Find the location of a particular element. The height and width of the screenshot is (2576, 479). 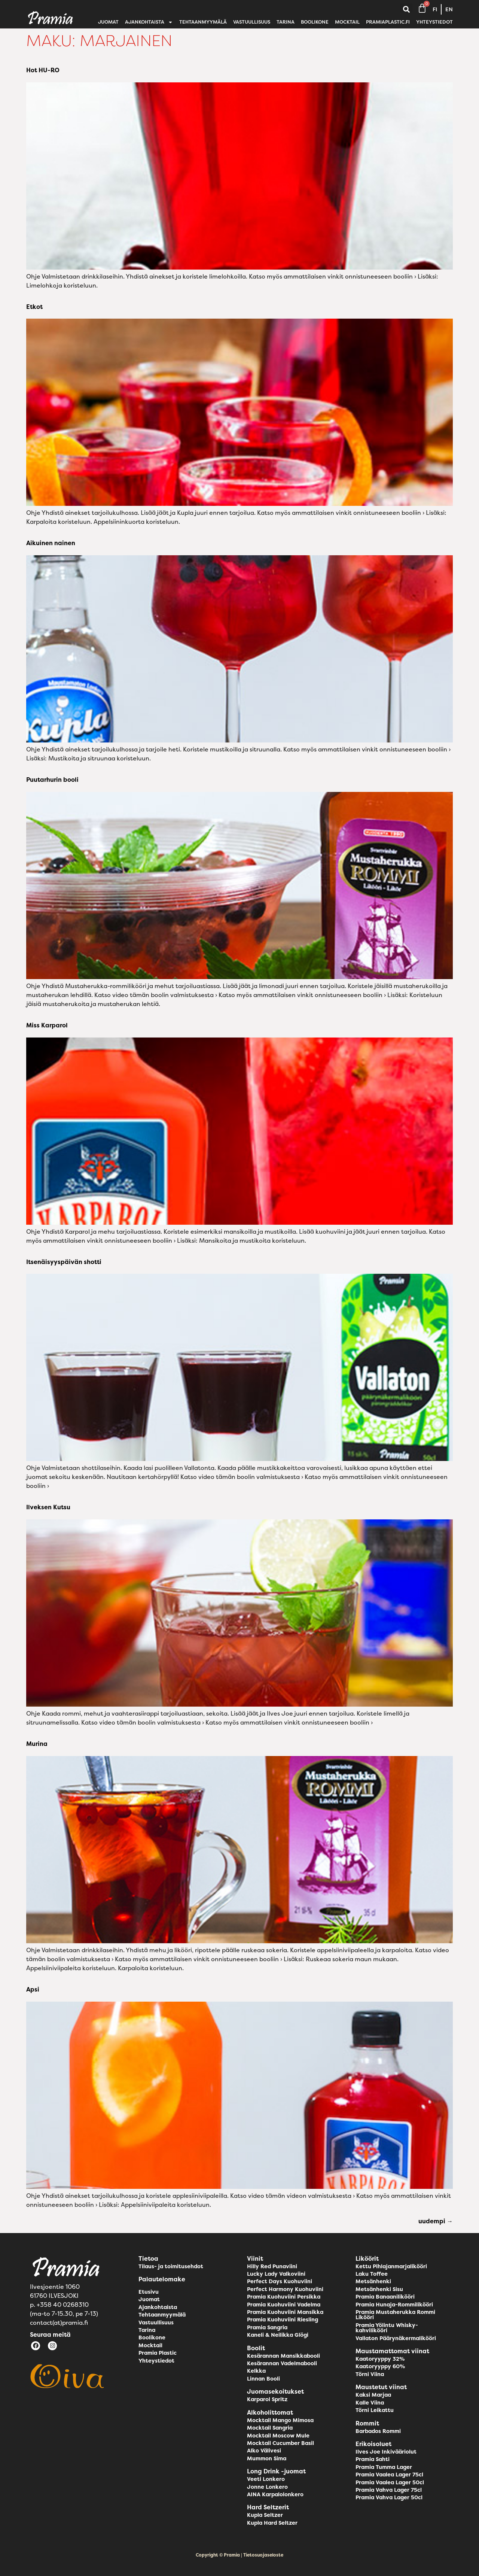

Pramia Kuohuviini Persikka is located at coordinates (283, 2296).